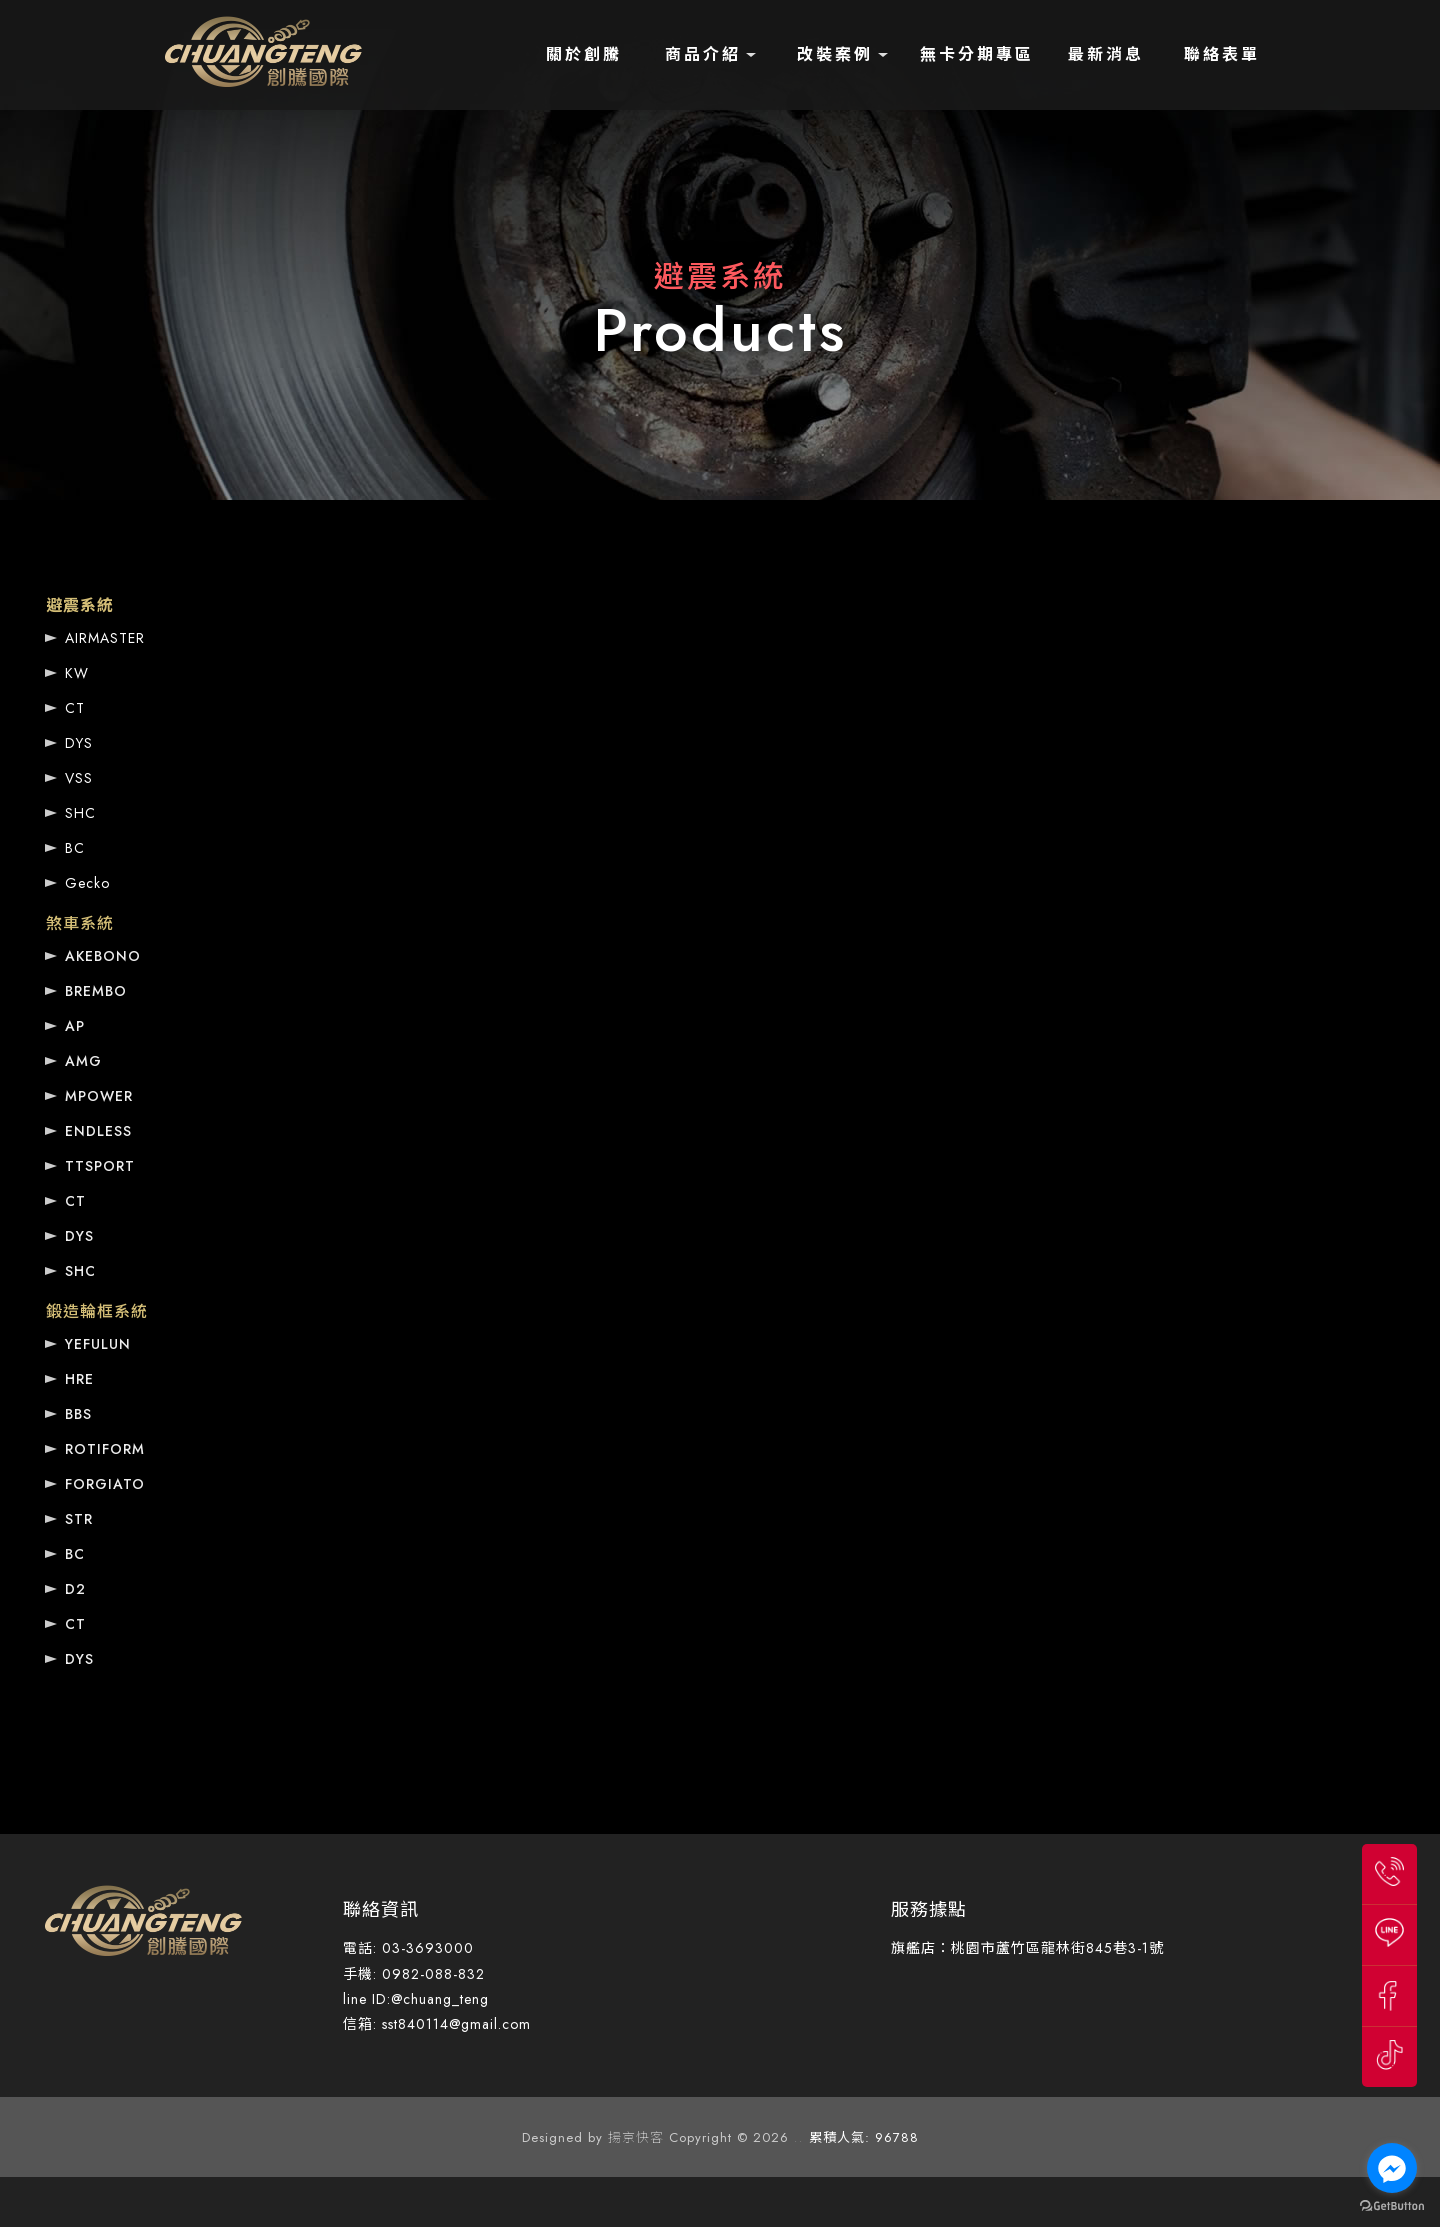 The width and height of the screenshot is (1440, 2227). I want to click on 聯絡表單, so click(1222, 54).